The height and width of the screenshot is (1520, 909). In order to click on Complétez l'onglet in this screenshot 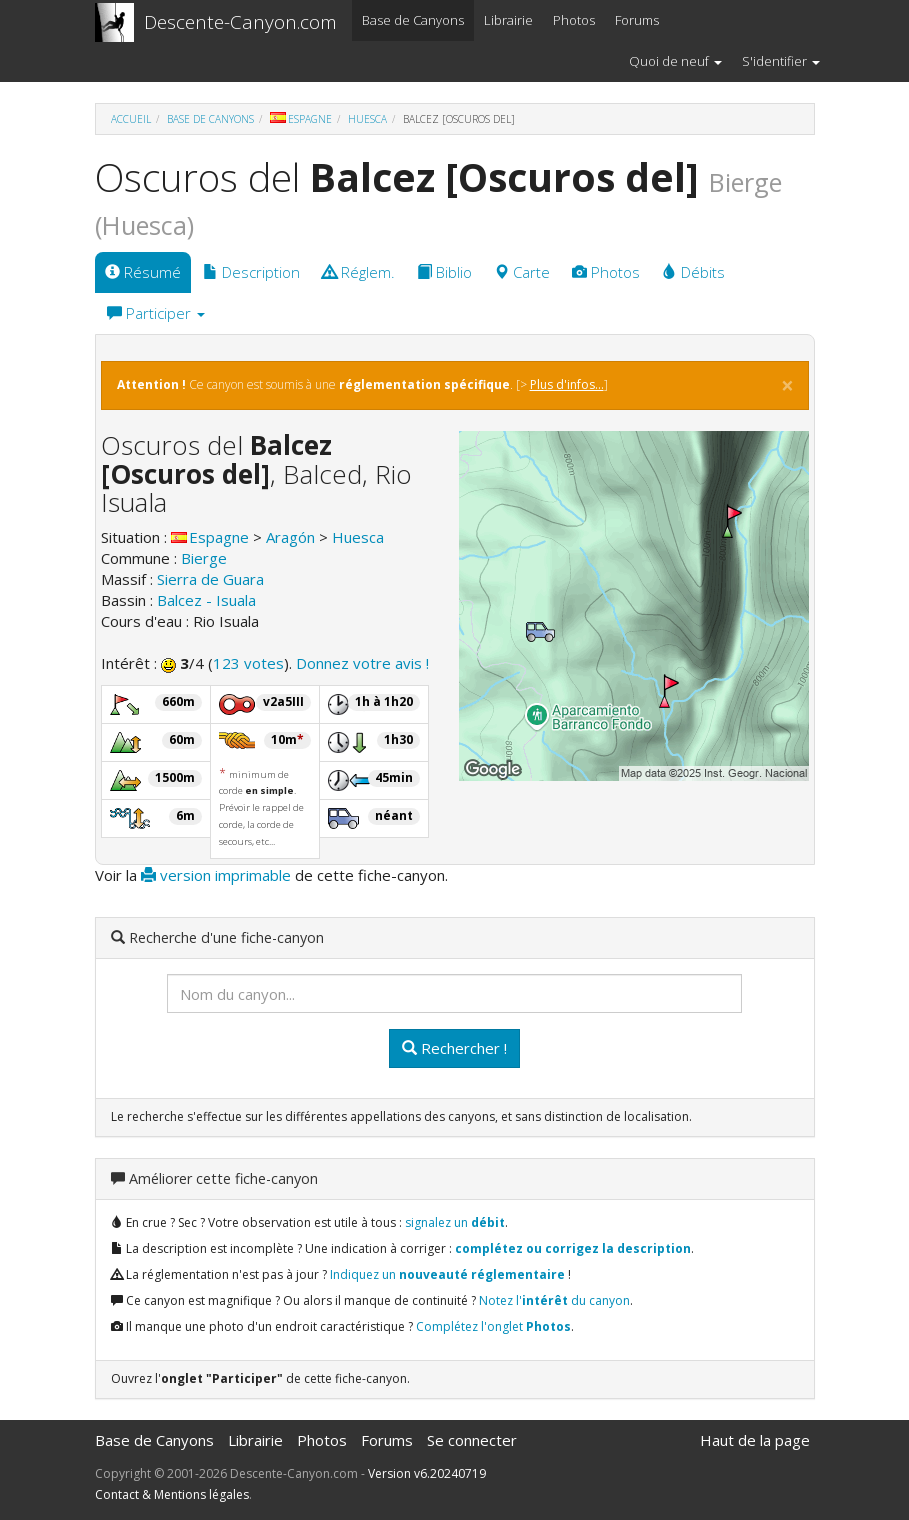, I will do `click(493, 1326)`.